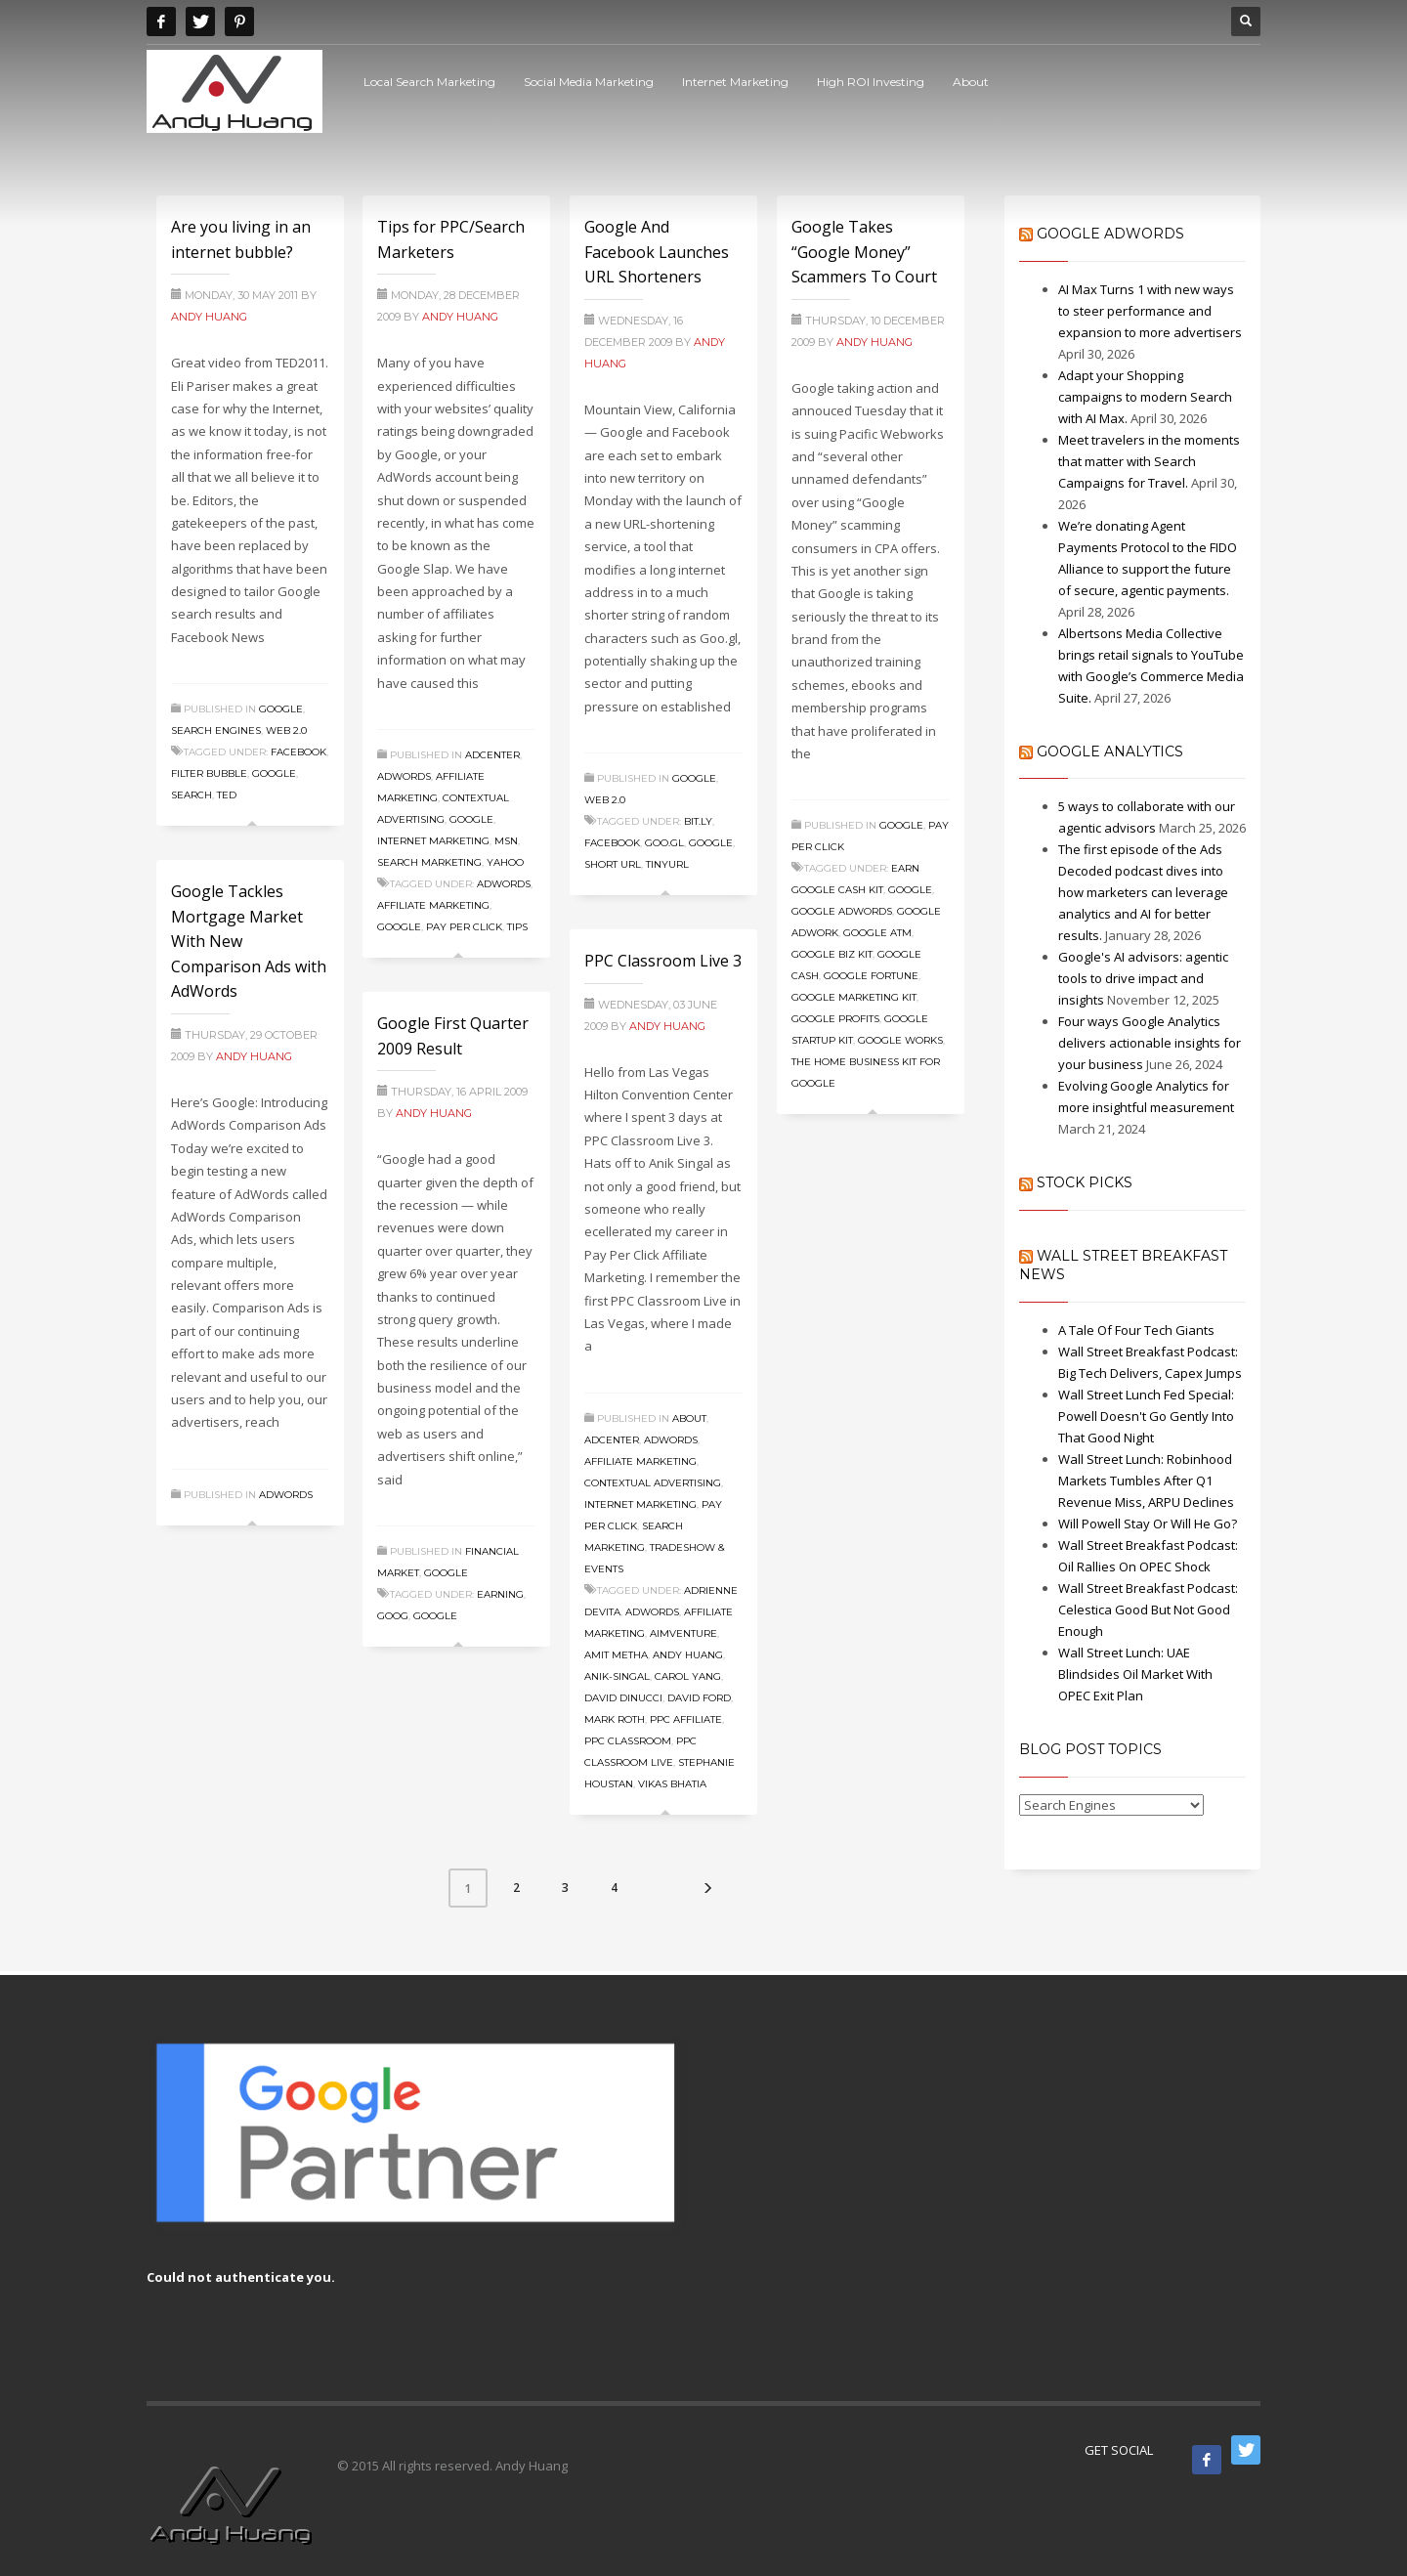  What do you see at coordinates (298, 752) in the screenshot?
I see `facebook` at bounding box center [298, 752].